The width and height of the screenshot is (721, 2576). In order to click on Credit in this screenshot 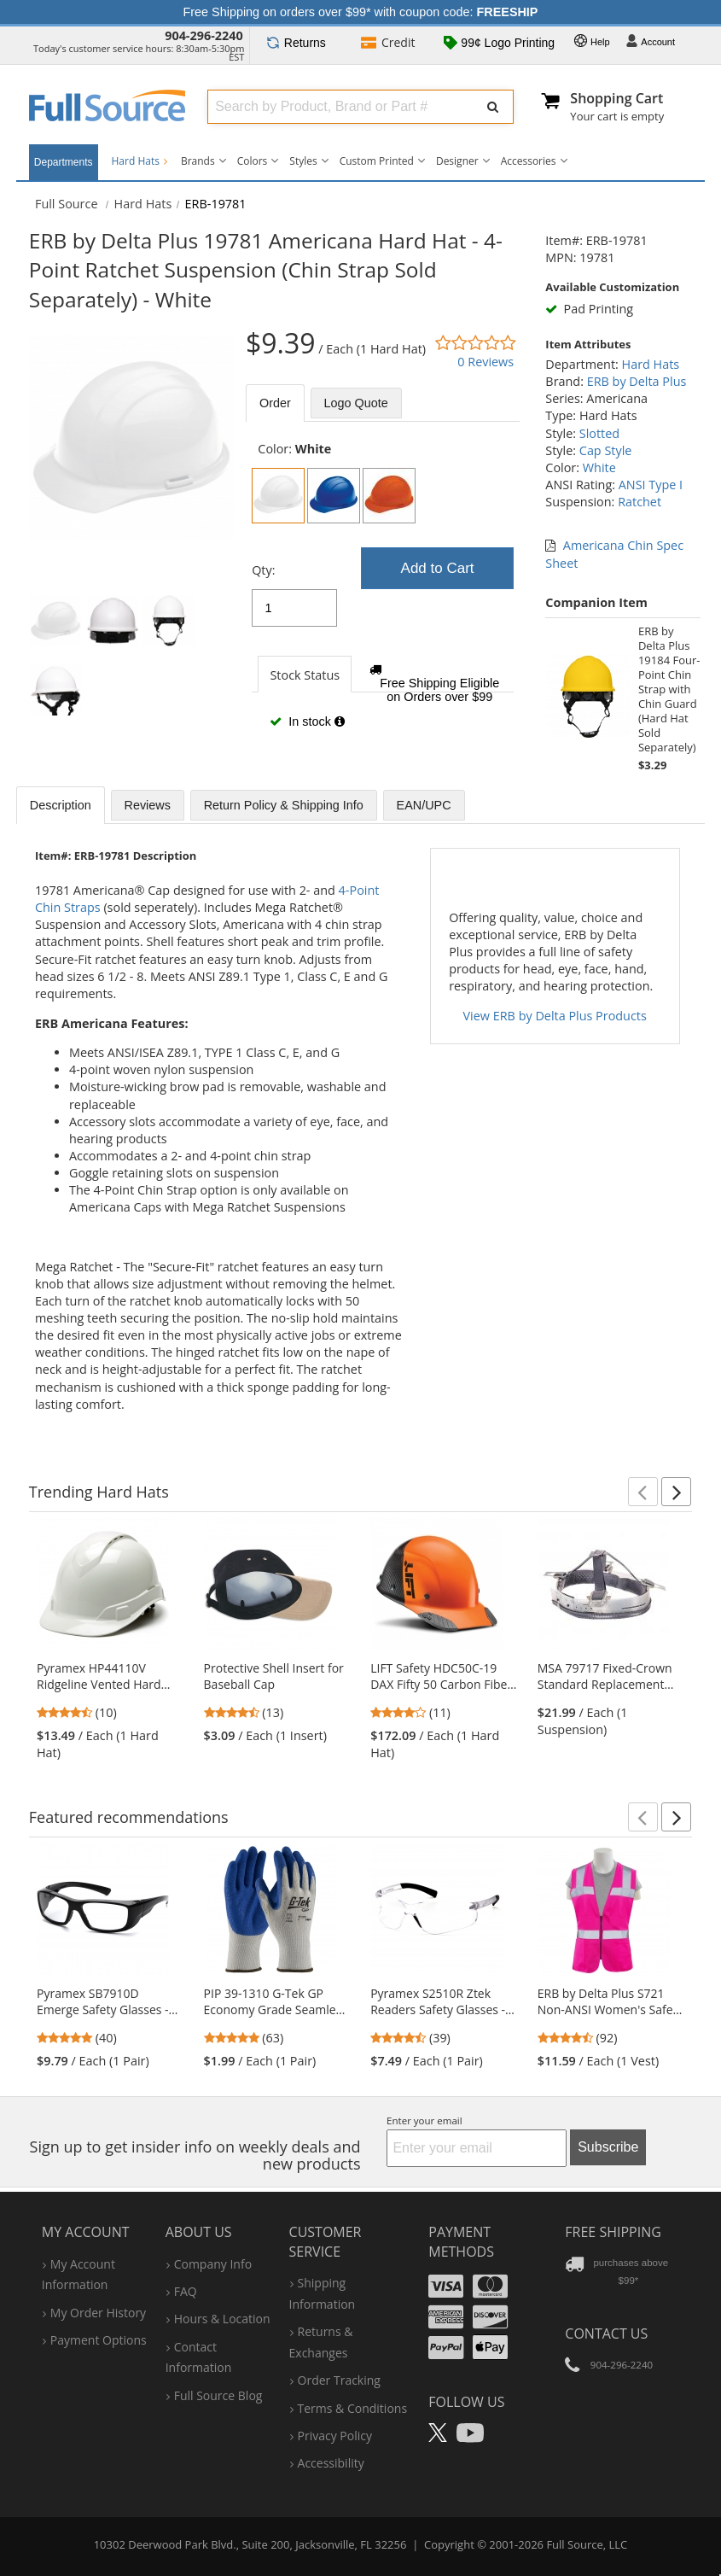, I will do `click(388, 44)`.